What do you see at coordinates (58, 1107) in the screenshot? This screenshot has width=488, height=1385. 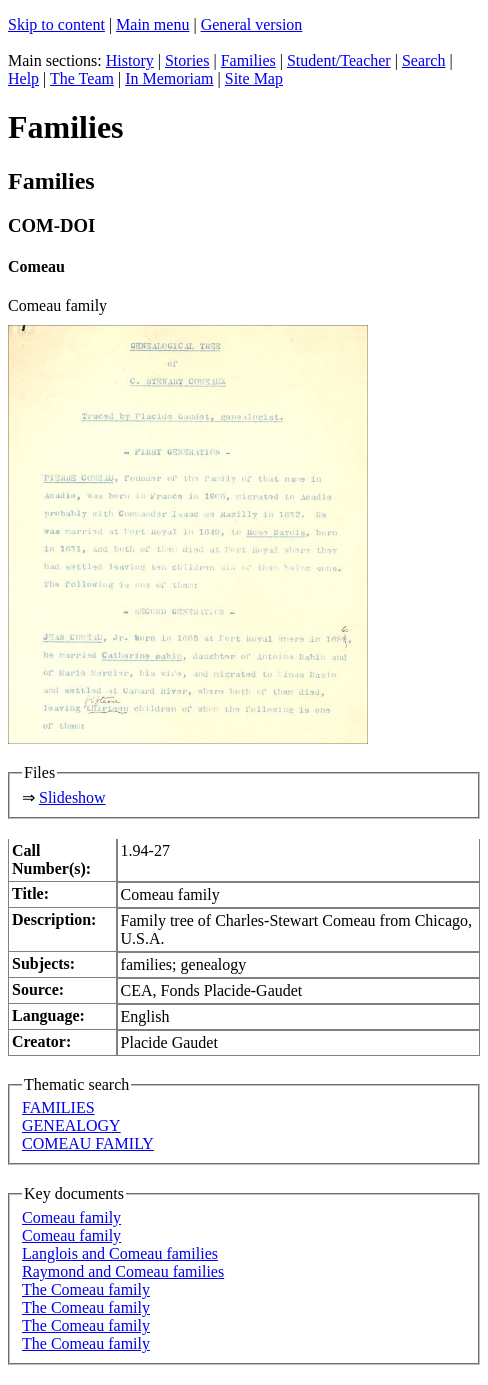 I see `FAMILIES` at bounding box center [58, 1107].